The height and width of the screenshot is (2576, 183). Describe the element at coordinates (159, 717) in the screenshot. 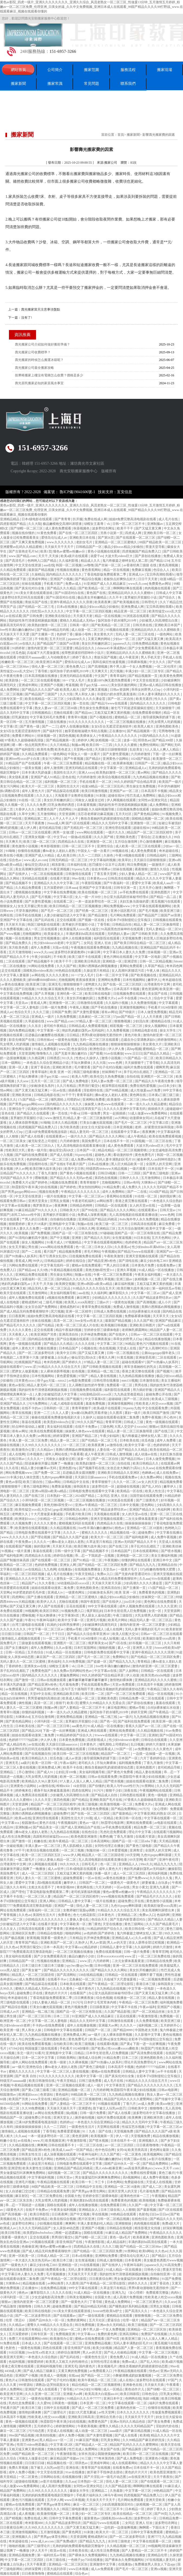

I see `领导揉我胸亲奶揉下面` at that location.